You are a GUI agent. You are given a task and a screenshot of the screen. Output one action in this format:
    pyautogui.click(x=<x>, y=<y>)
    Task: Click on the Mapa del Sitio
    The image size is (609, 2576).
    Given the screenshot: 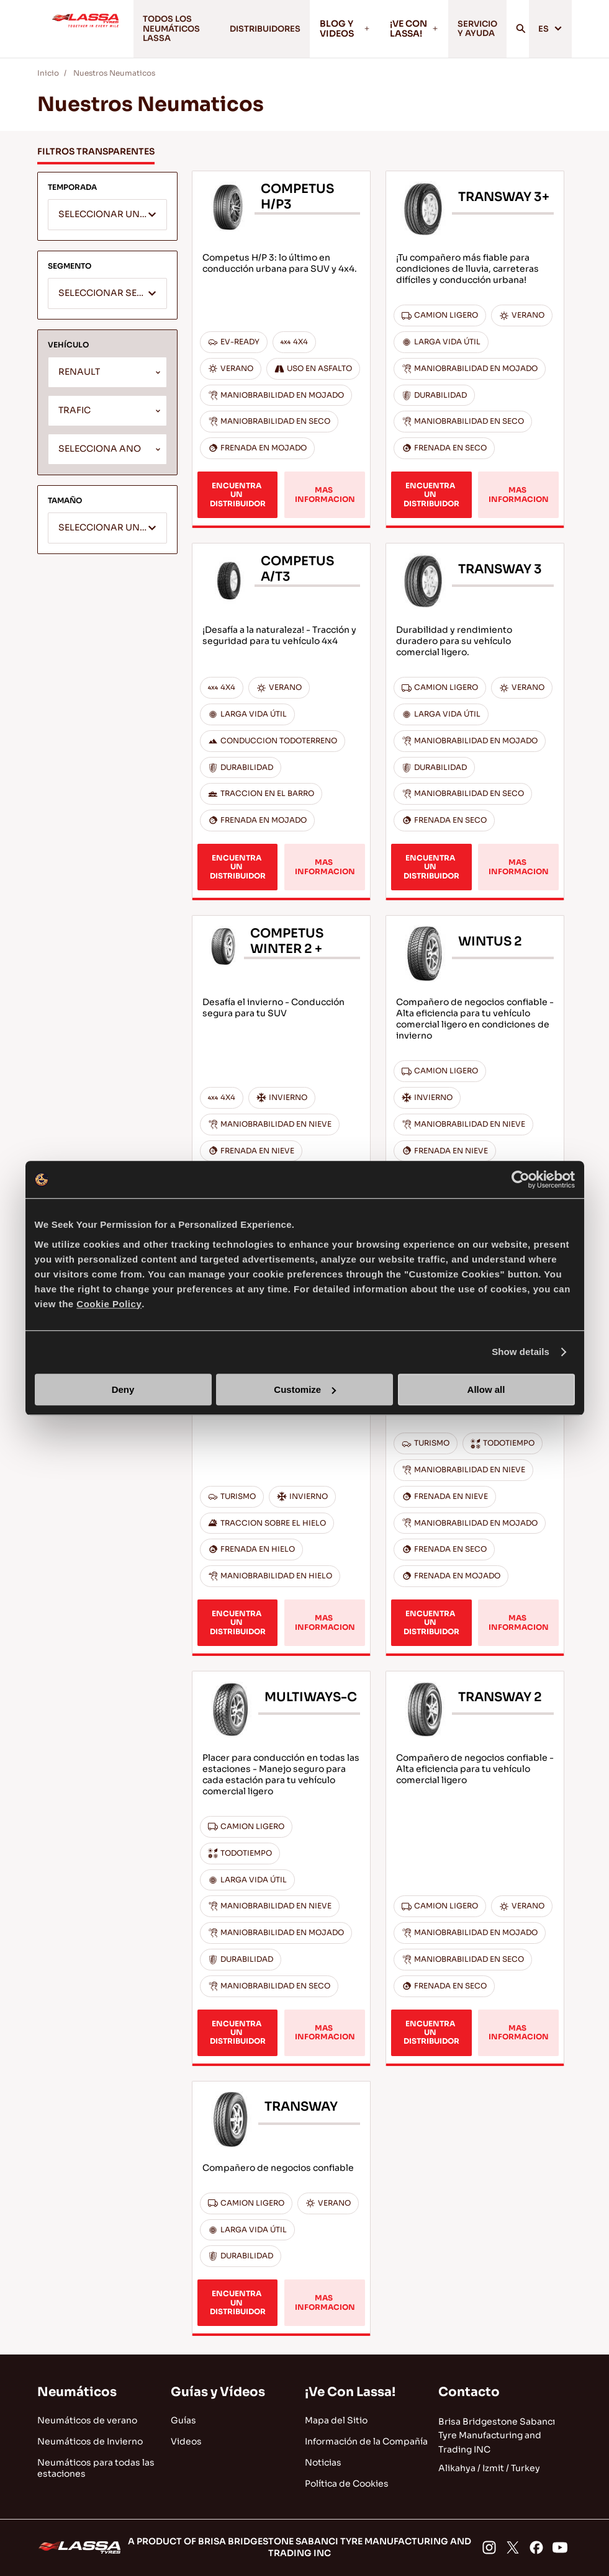 What is the action you would take?
    pyautogui.click(x=336, y=2420)
    